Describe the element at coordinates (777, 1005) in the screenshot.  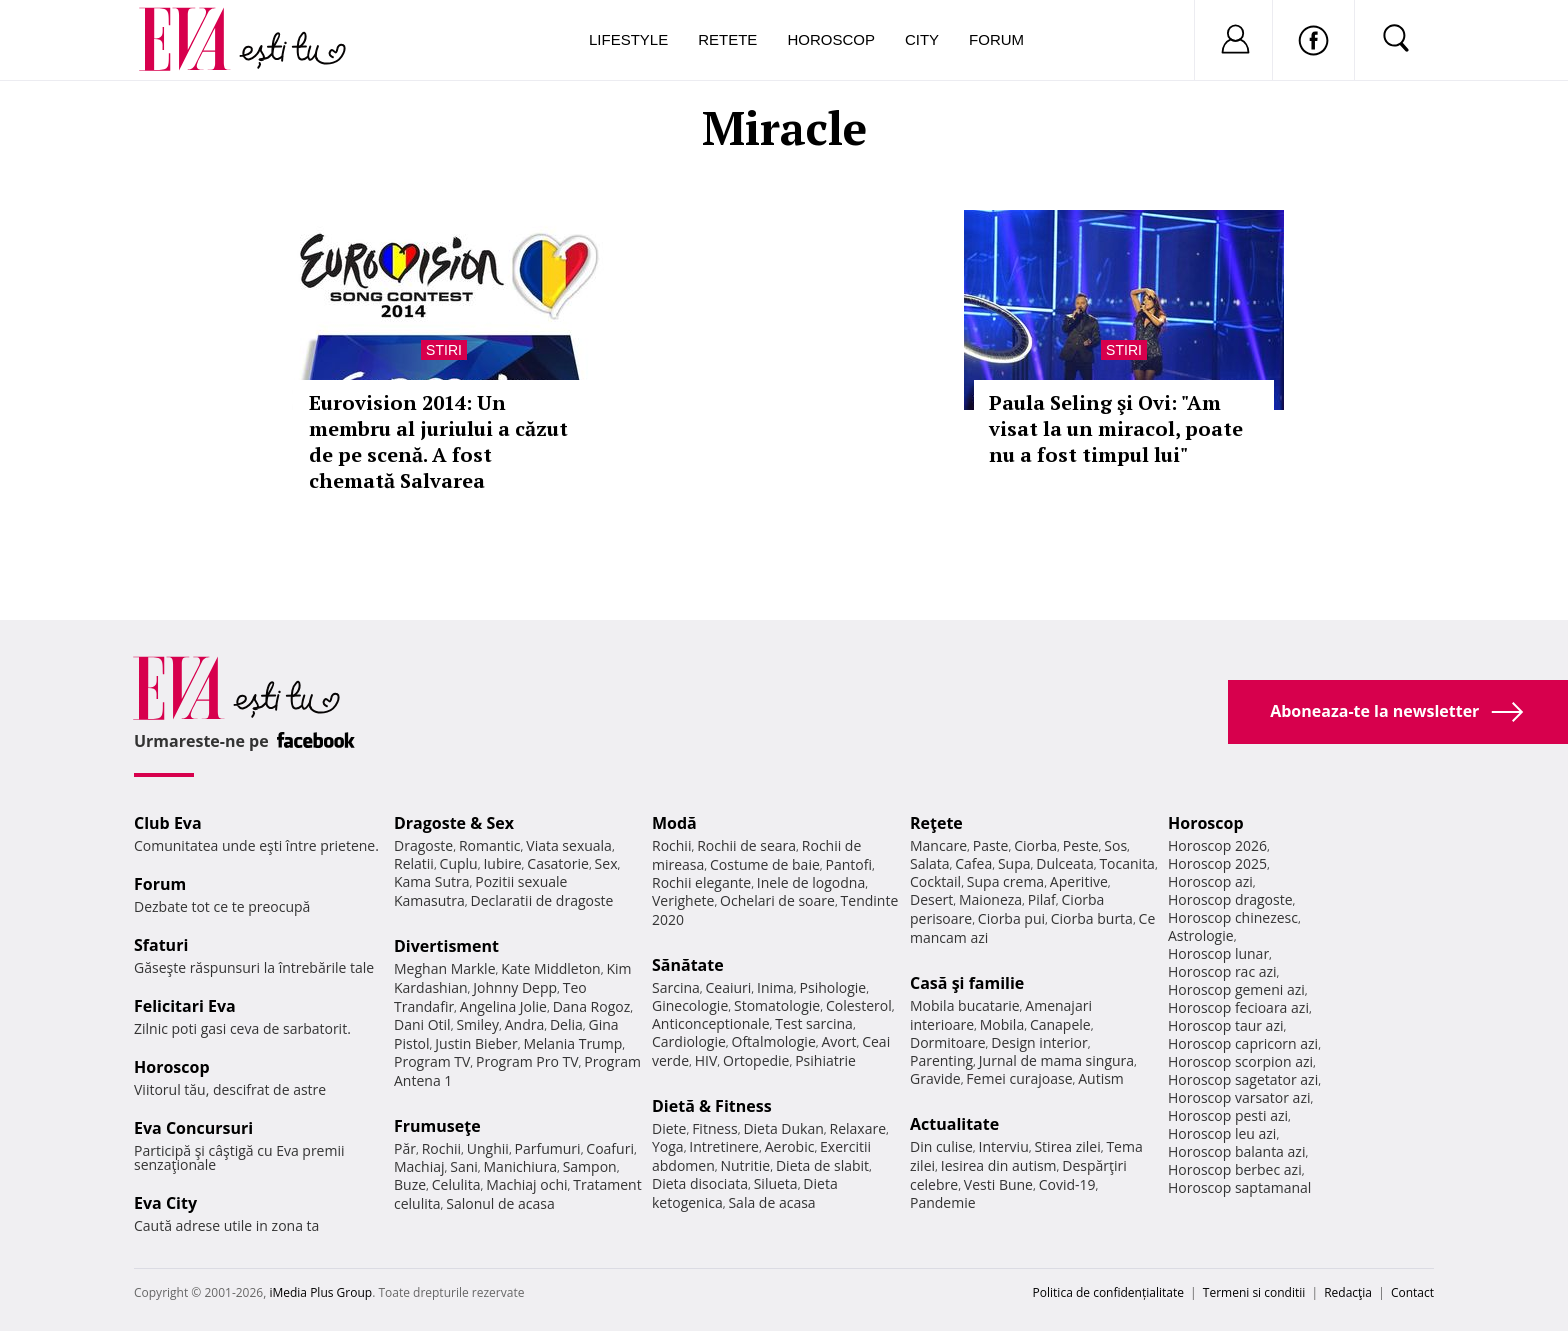
I see `Stomatologie` at that location.